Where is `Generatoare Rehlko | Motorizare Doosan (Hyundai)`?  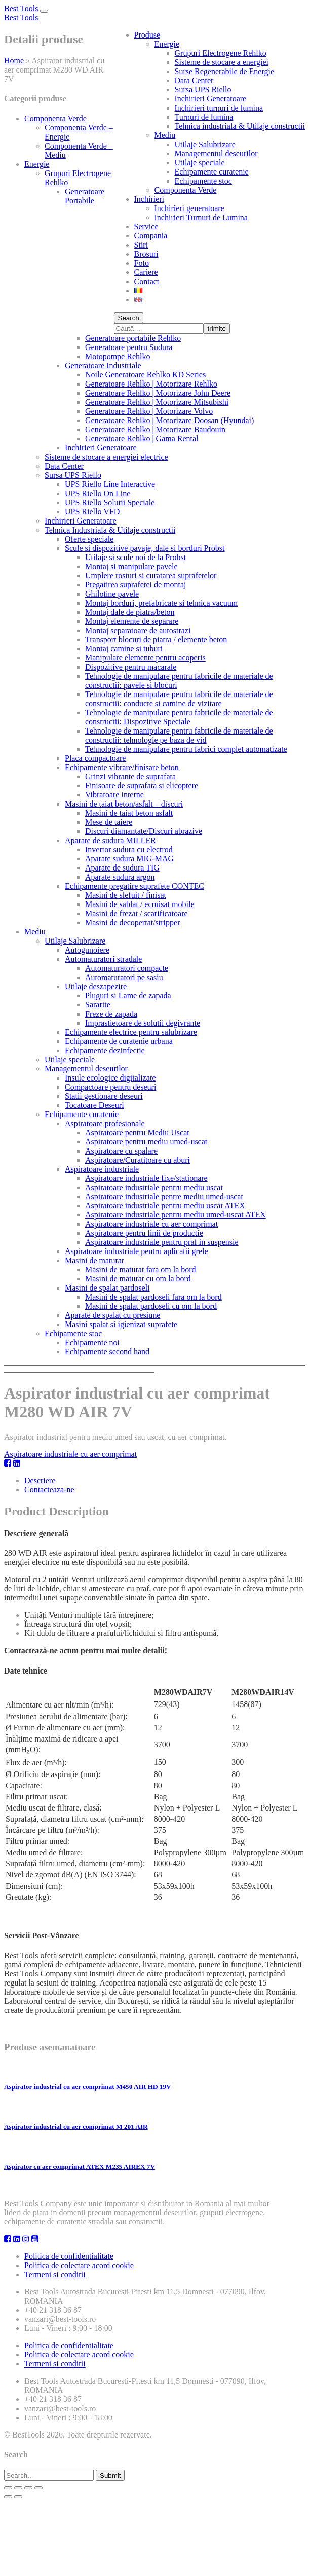 Generatoare Rehlko | Motorizare Doosan (Hyundai) is located at coordinates (169, 420).